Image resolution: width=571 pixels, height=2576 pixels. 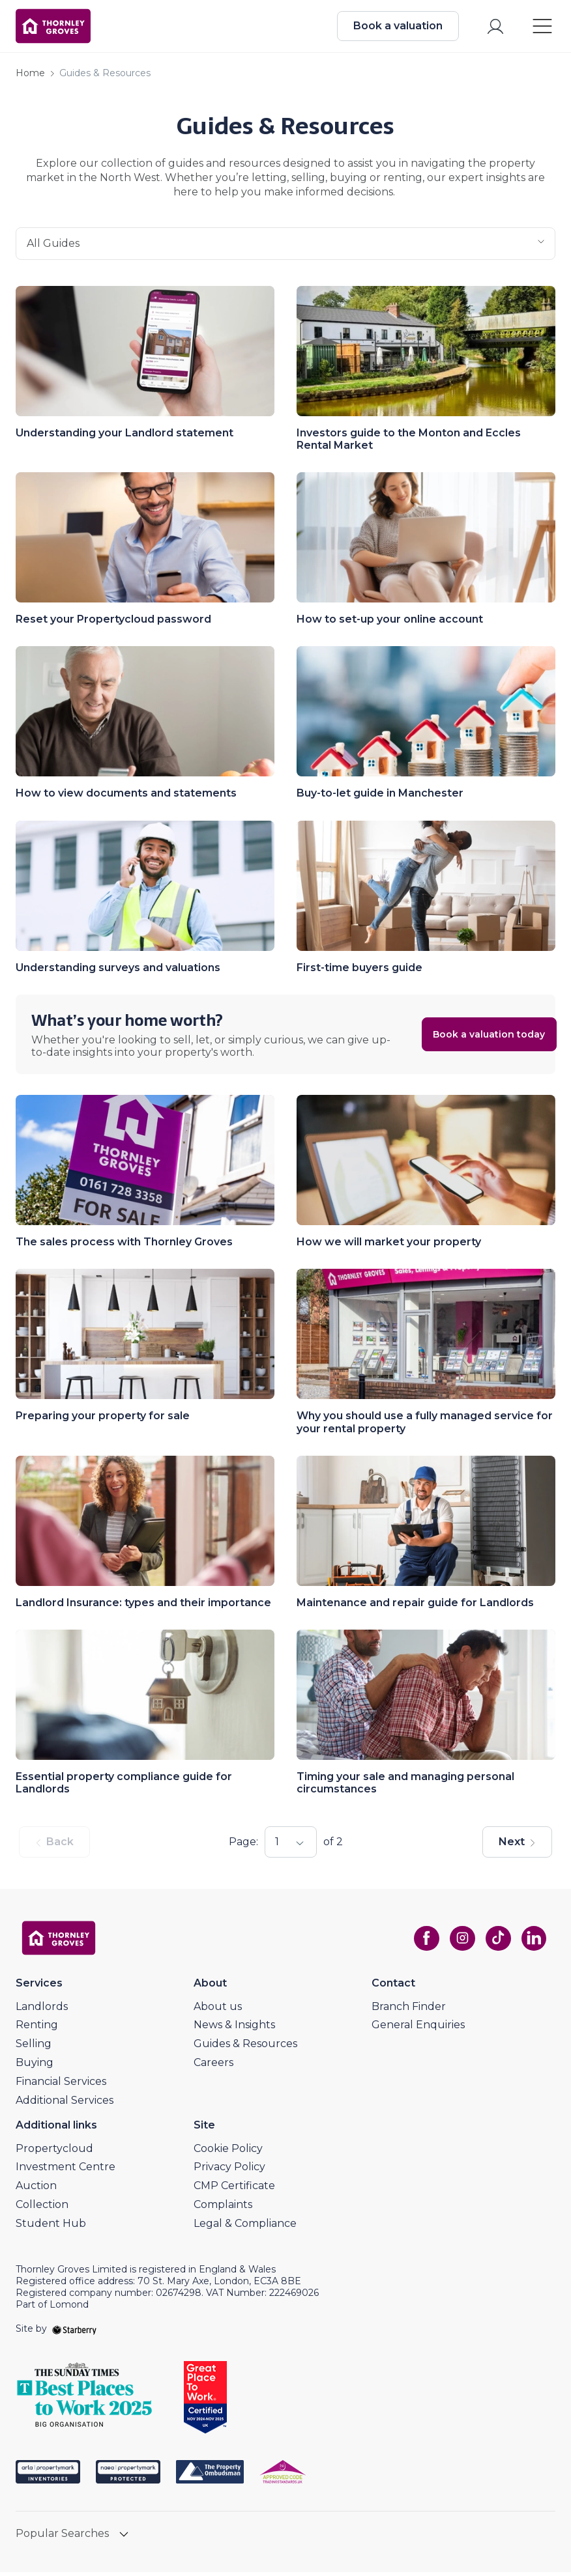 I want to click on [instagram], so click(x=459, y=1942).